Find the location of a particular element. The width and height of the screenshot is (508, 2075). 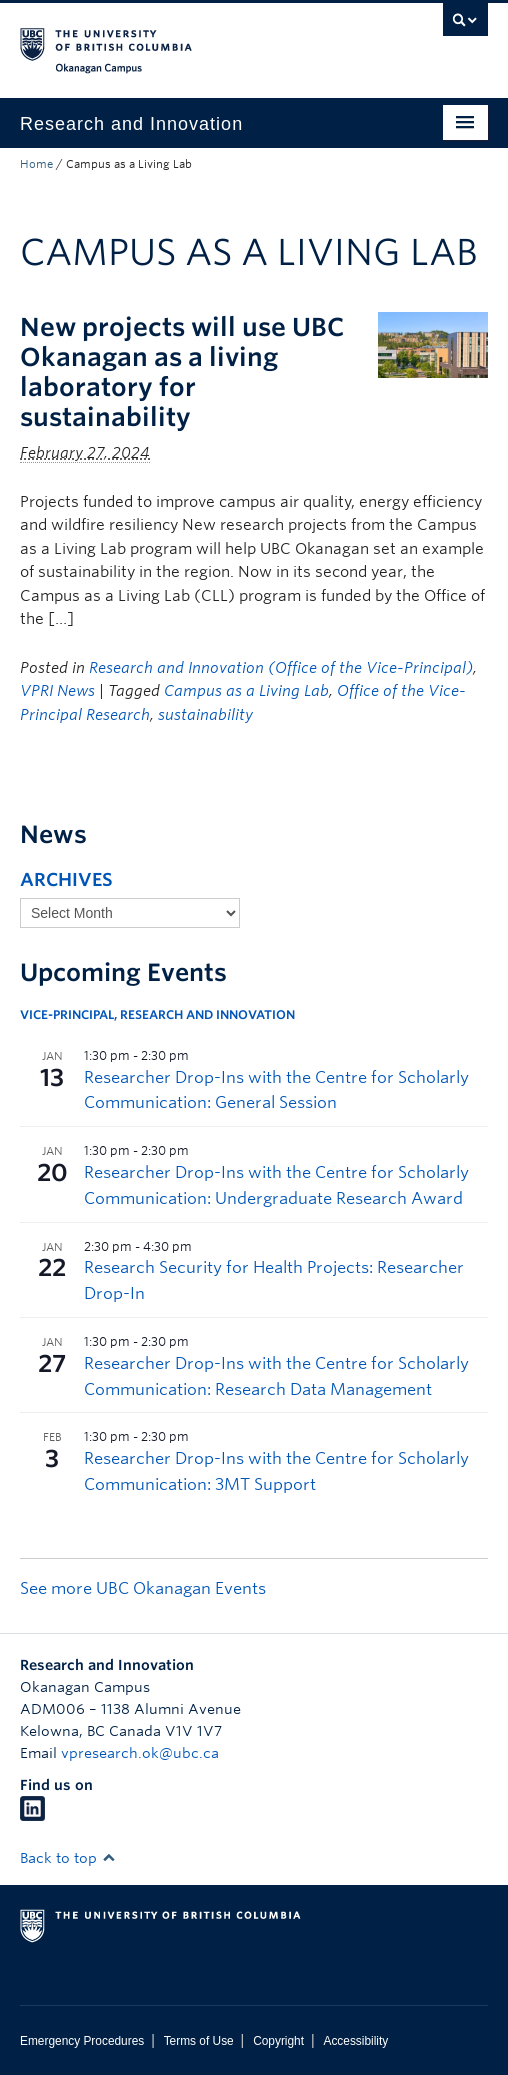

Accessibility is located at coordinates (355, 2041).